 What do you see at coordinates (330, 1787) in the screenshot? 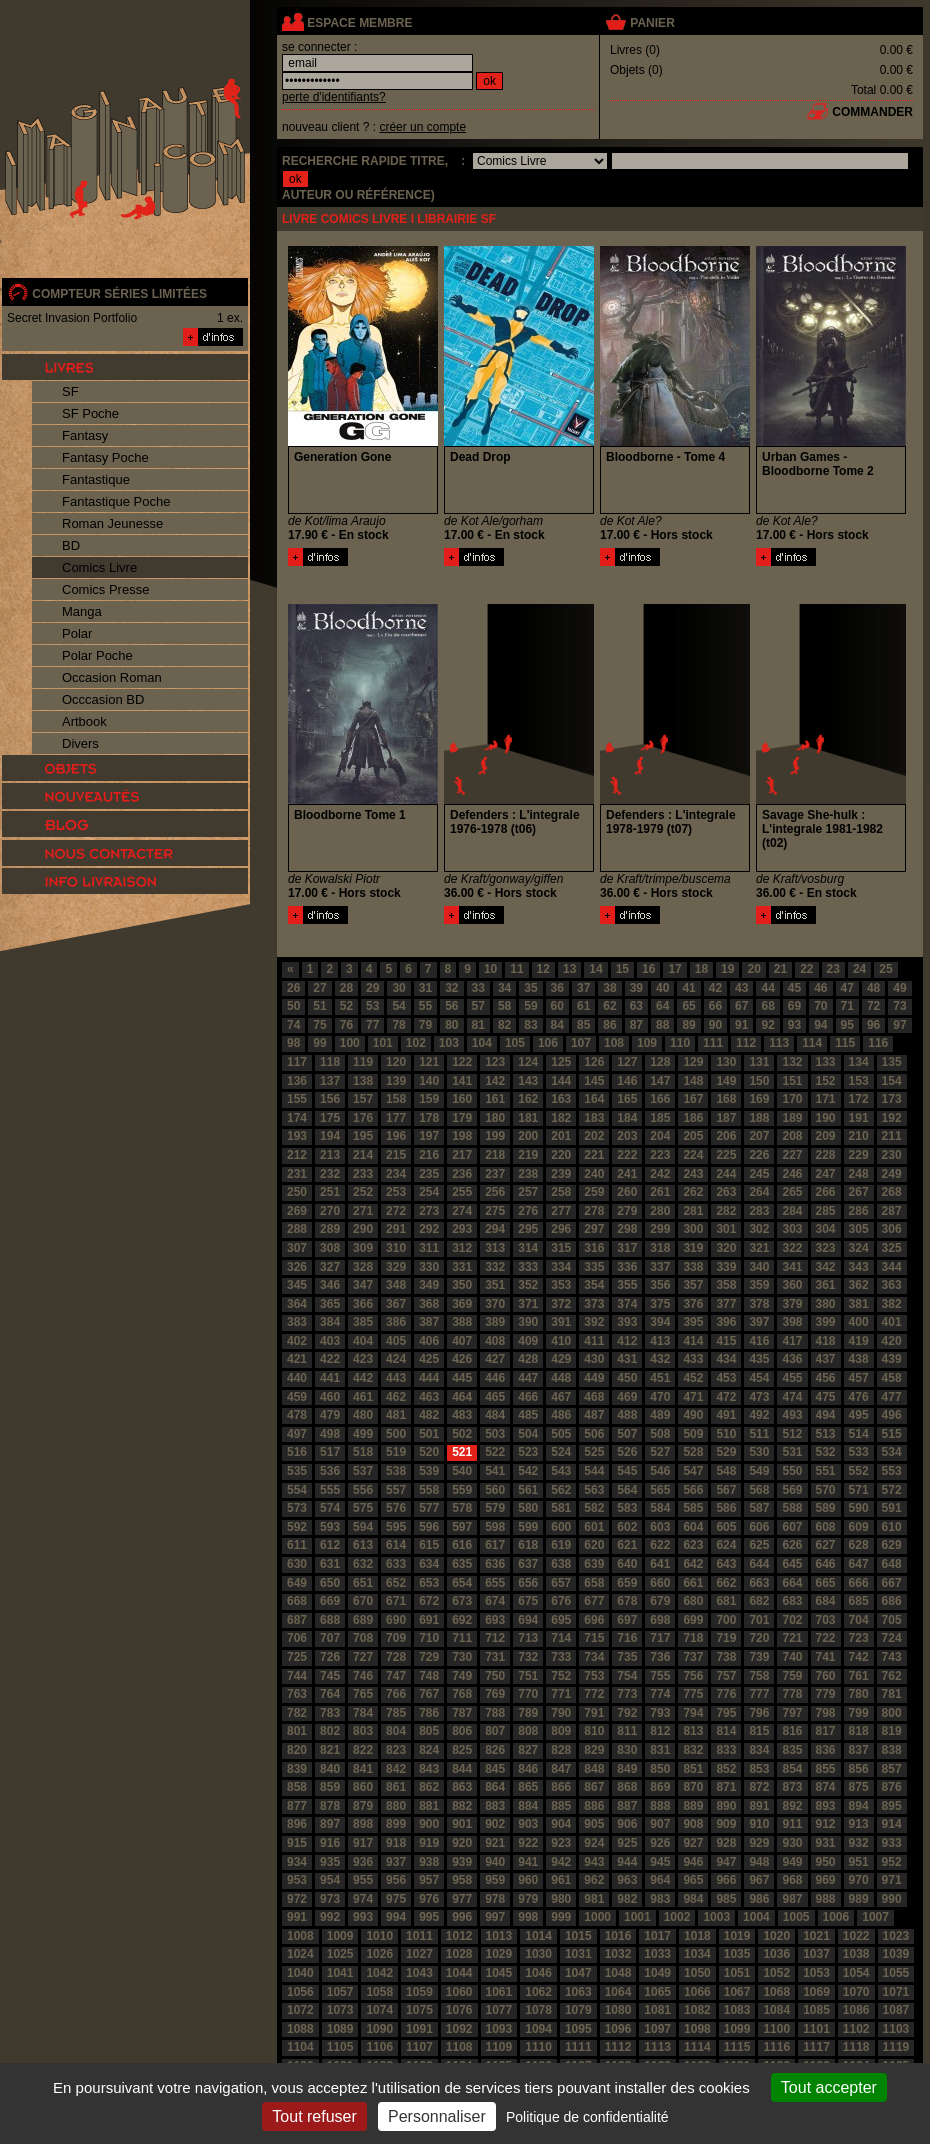
I see `859` at bounding box center [330, 1787].